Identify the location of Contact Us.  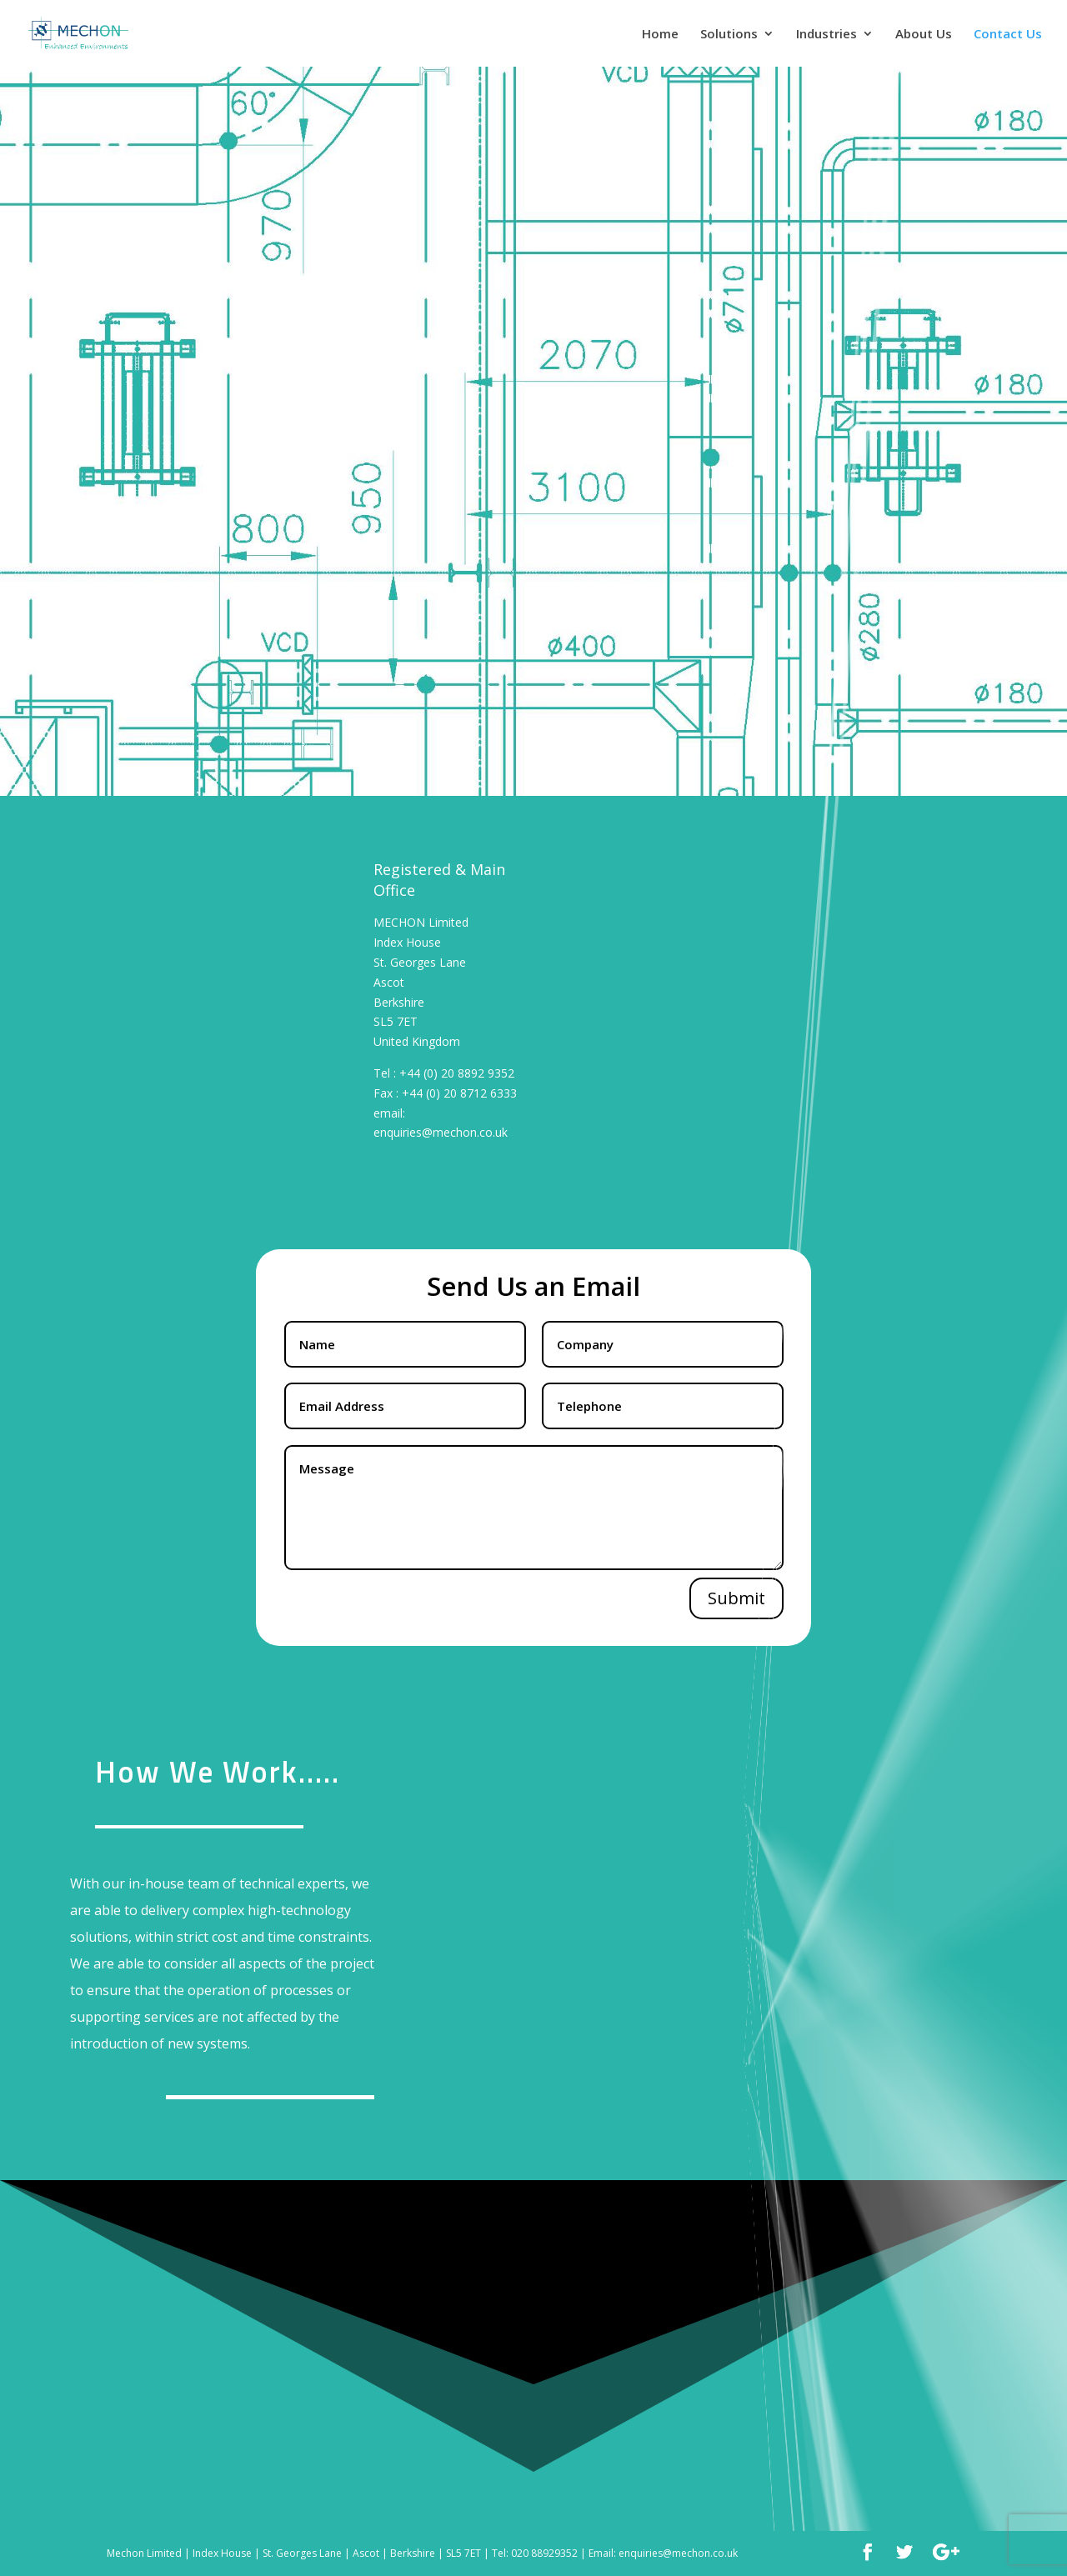
(1008, 35).